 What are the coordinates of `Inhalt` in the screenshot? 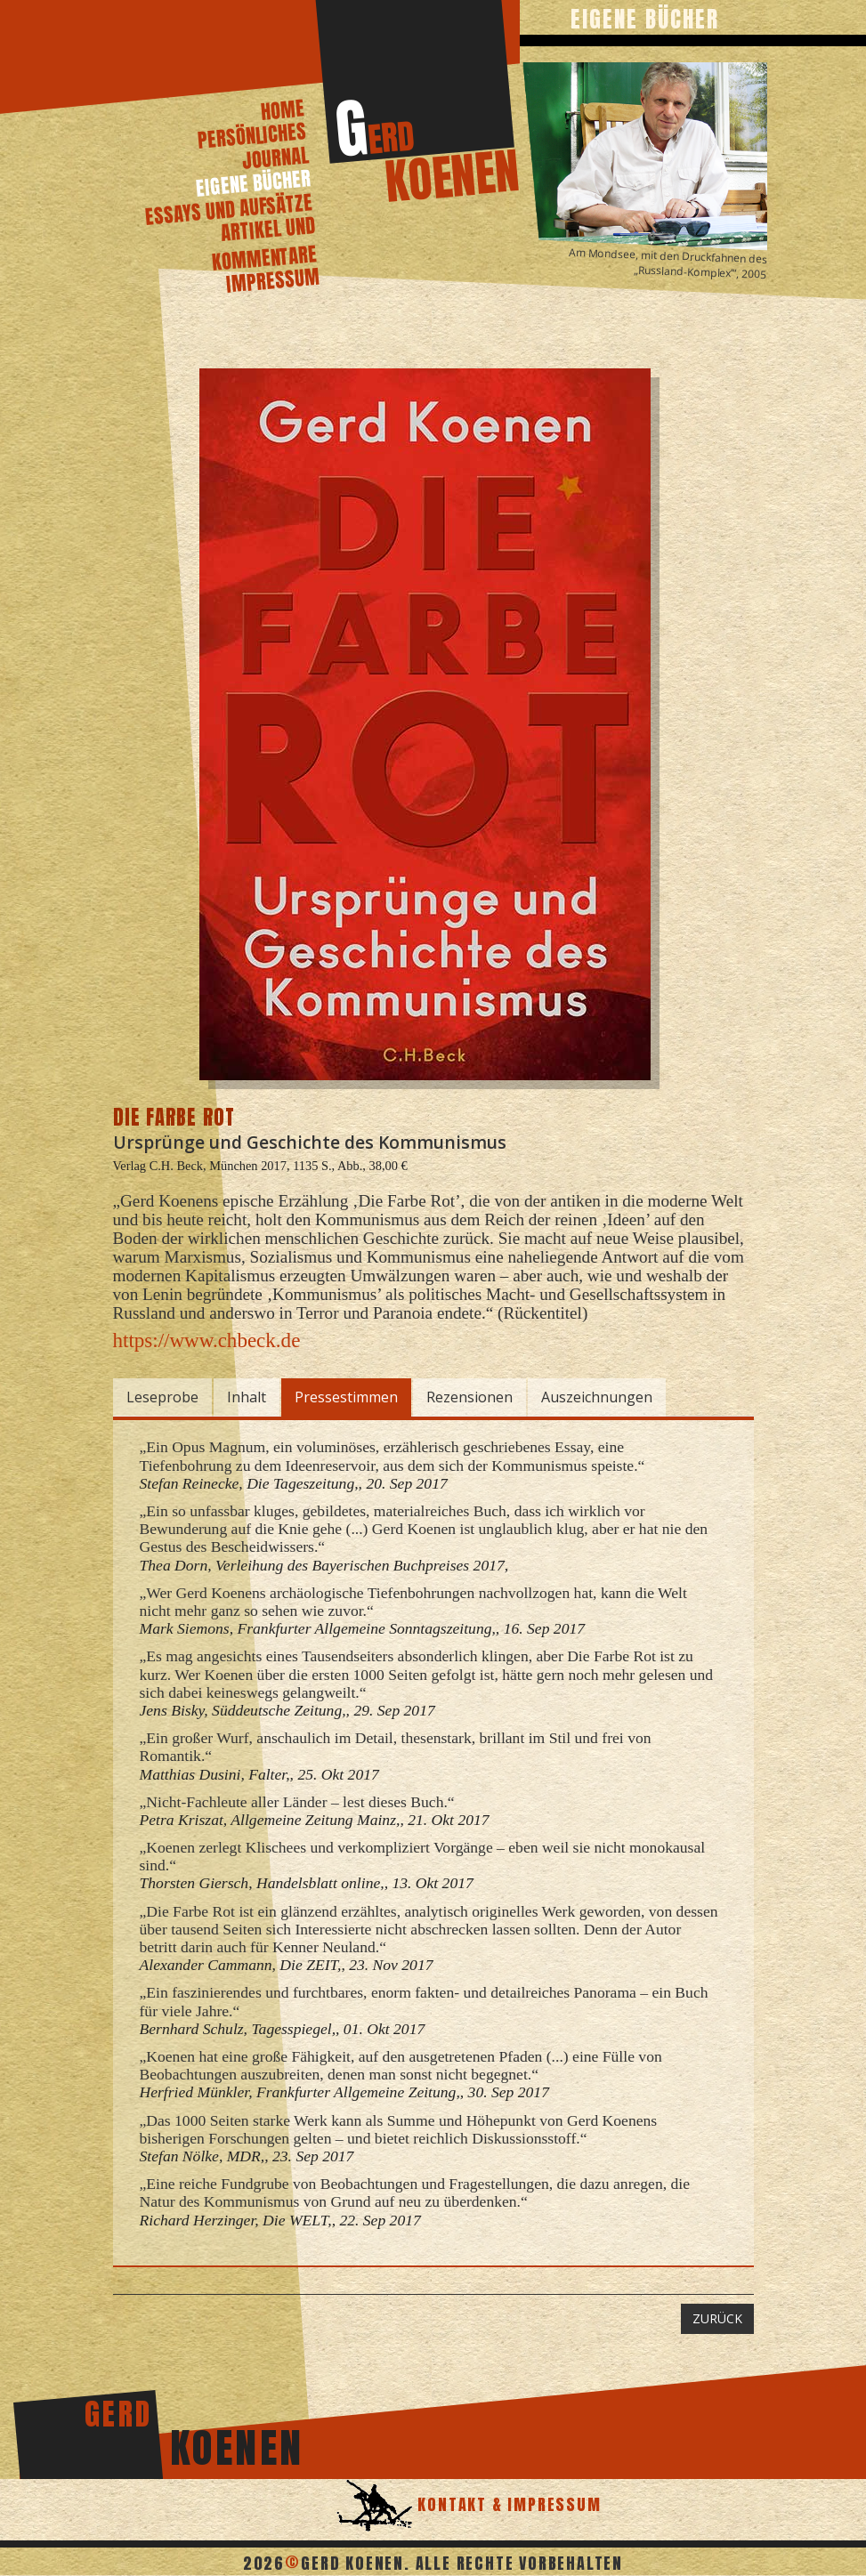 It's located at (246, 1397).